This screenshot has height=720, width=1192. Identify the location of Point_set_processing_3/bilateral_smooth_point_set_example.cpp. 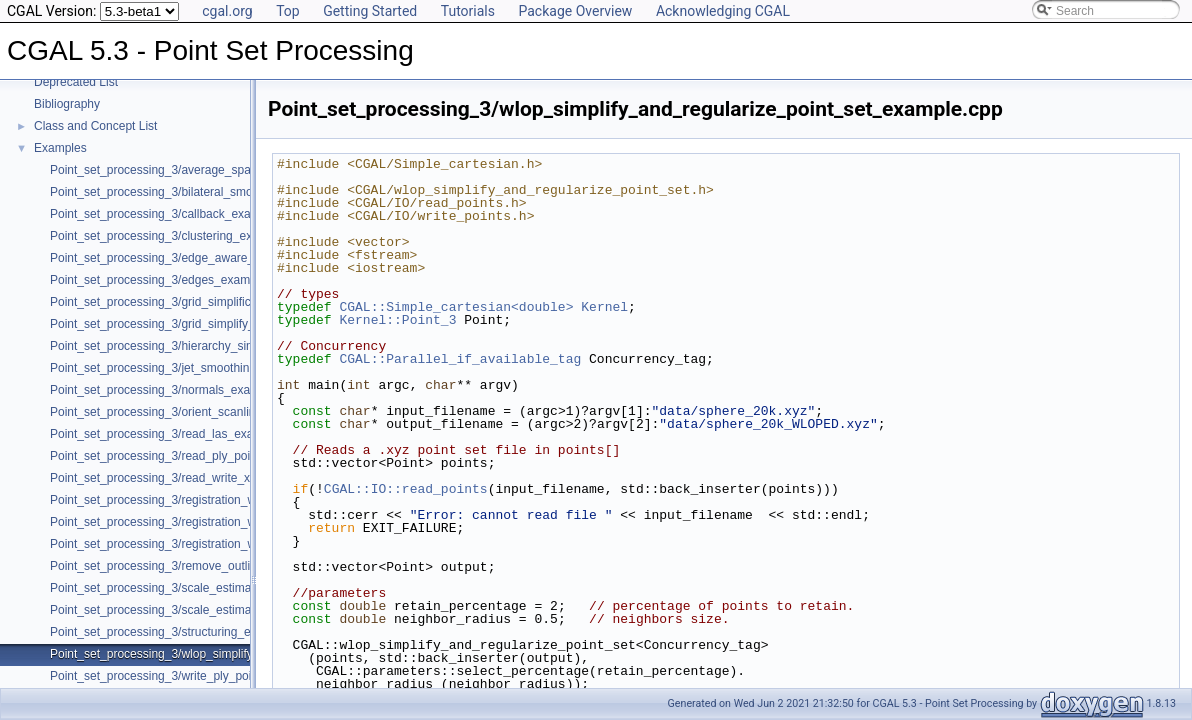
(225, 192).